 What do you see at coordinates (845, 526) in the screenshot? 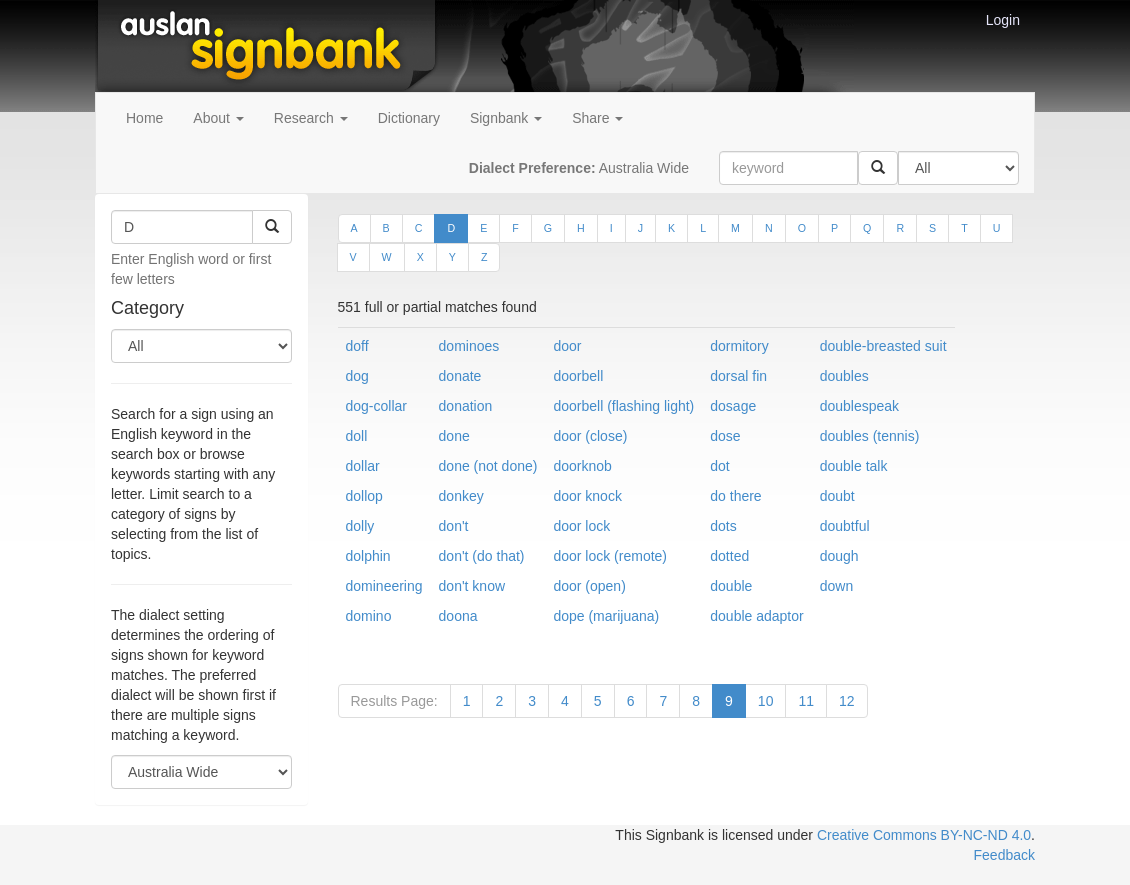
I see `doubtful` at bounding box center [845, 526].